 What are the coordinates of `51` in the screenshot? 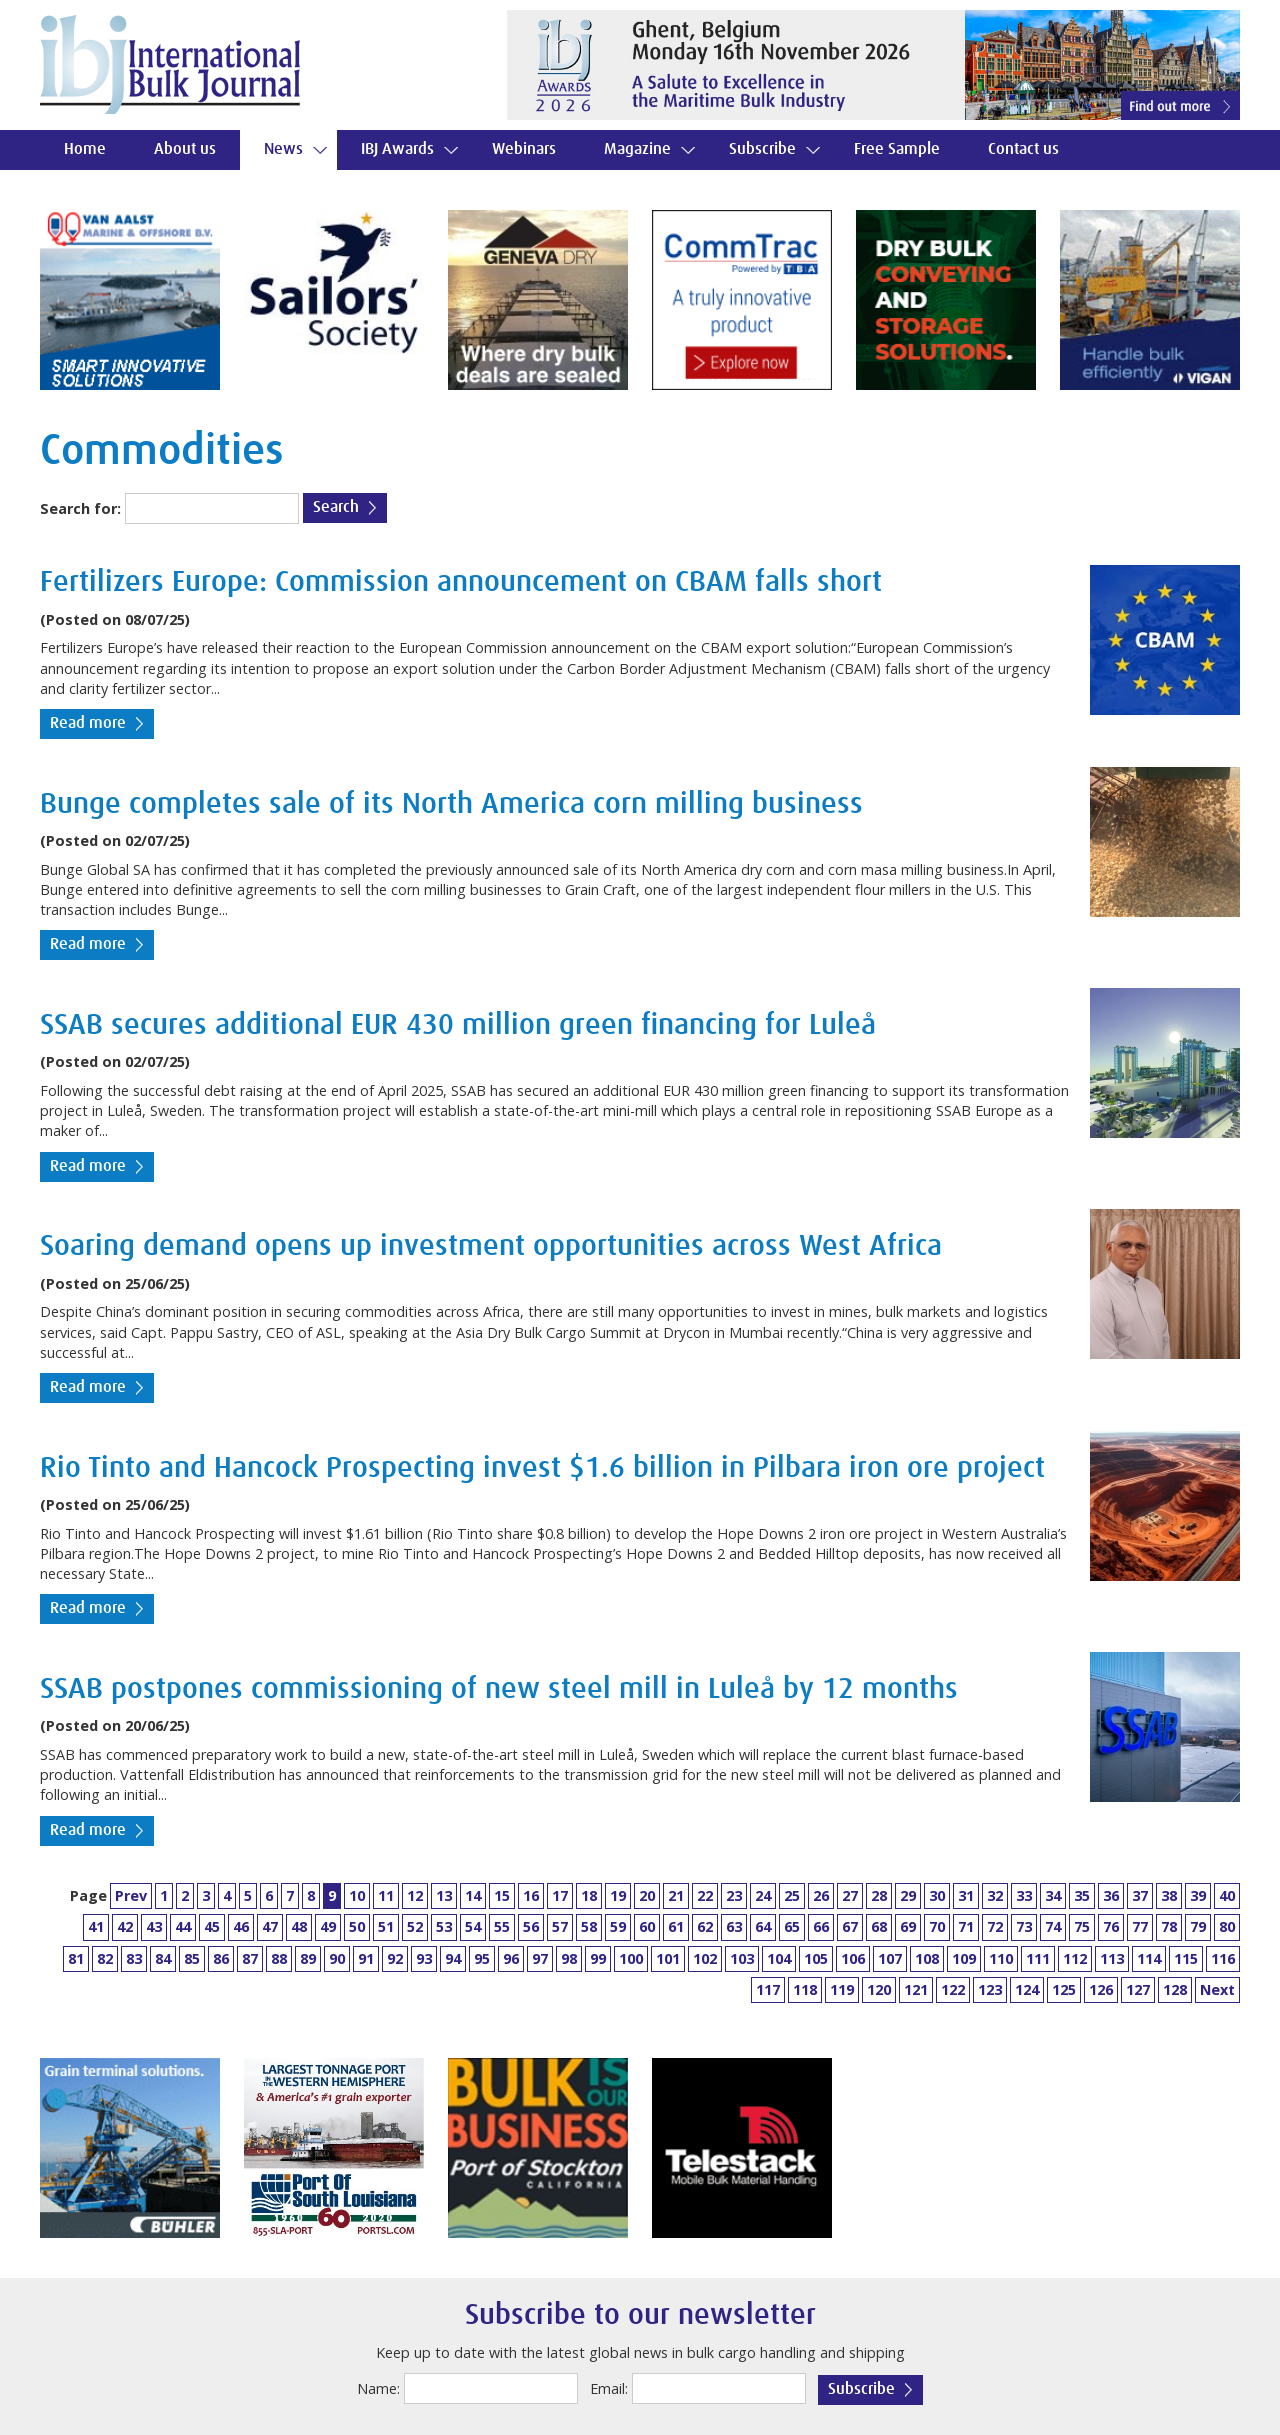 It's located at (386, 1926).